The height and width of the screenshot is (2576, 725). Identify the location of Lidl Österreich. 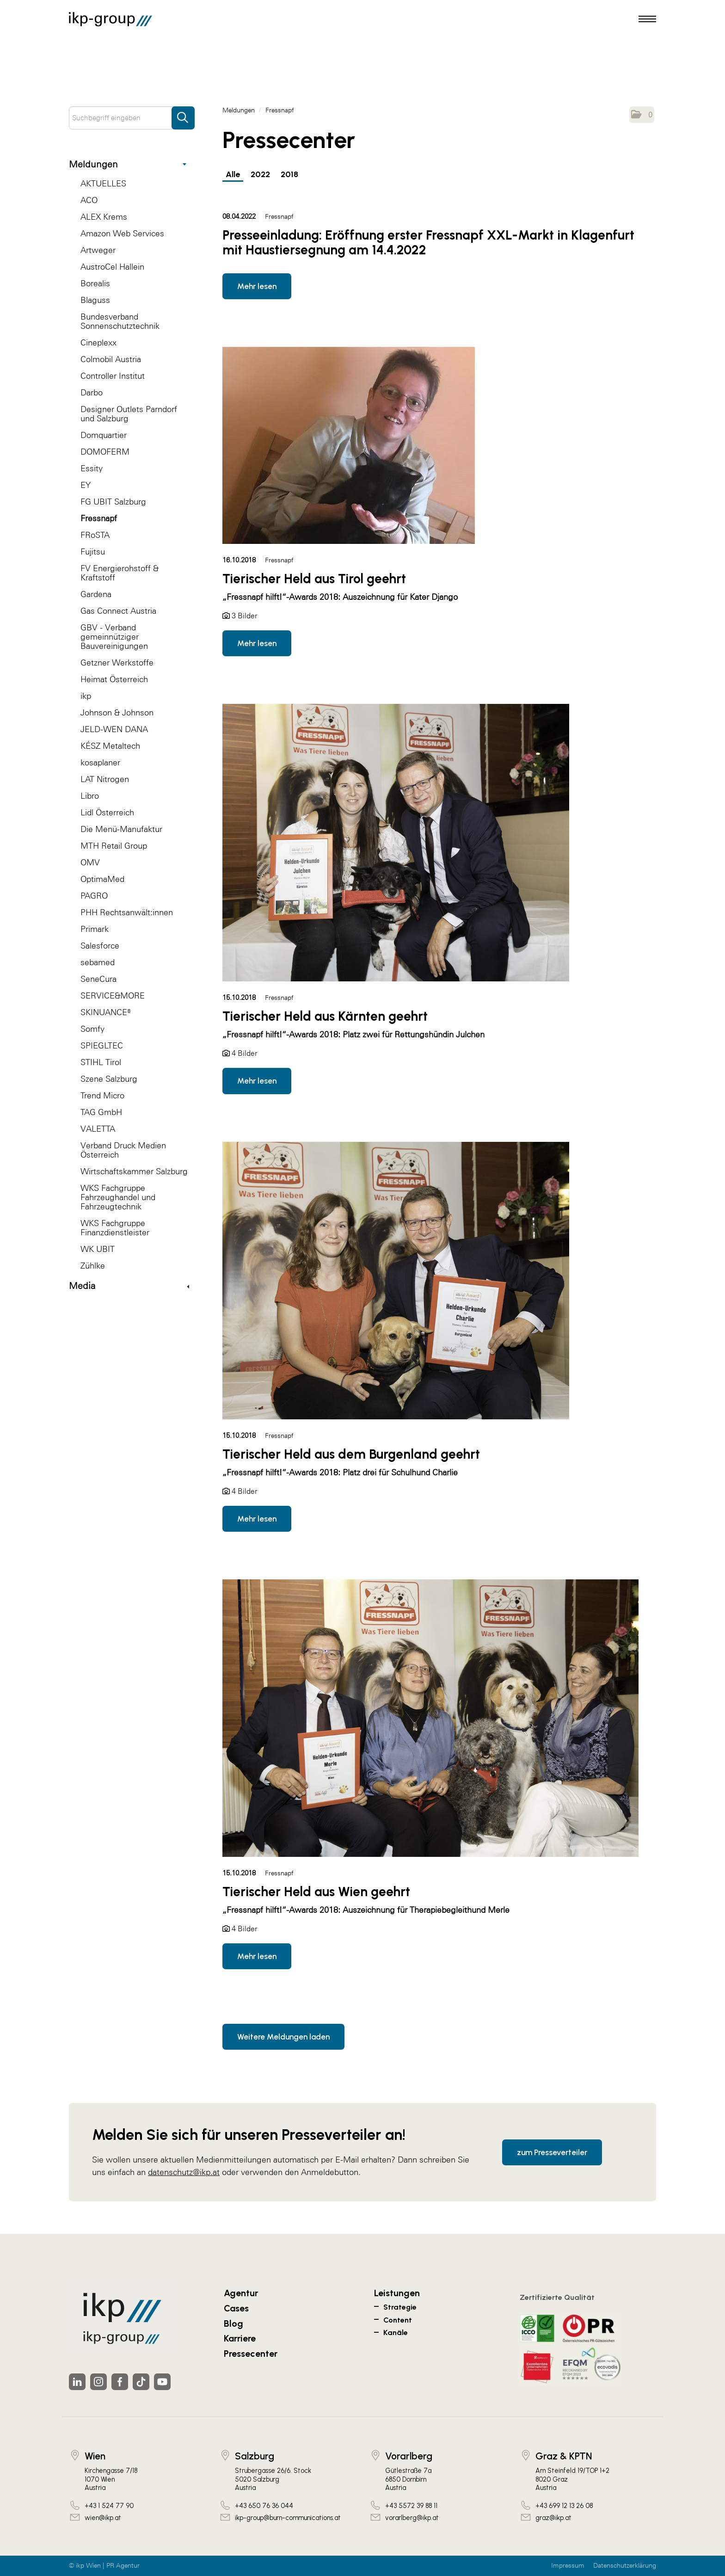
(107, 812).